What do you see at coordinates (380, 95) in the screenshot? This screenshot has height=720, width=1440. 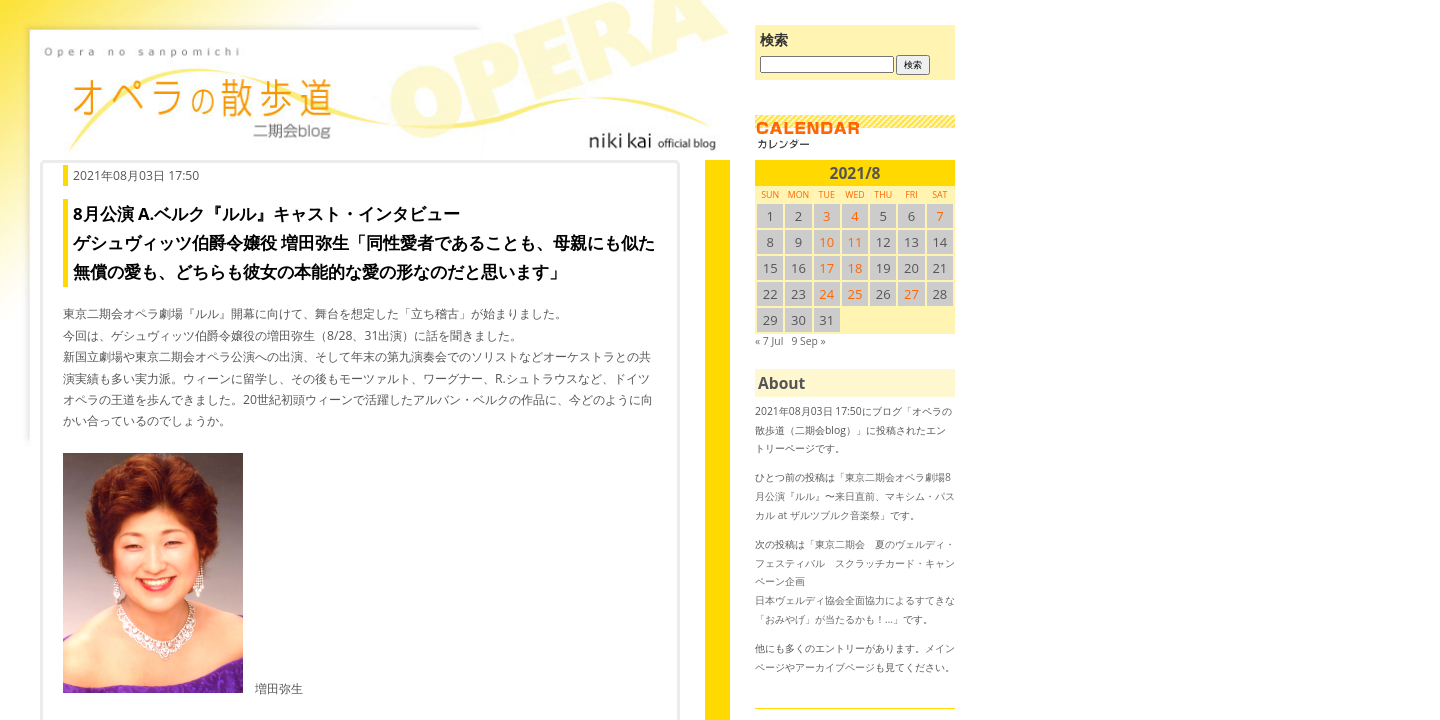 I see `オペラの散歩道（二期会blog）` at bounding box center [380, 95].